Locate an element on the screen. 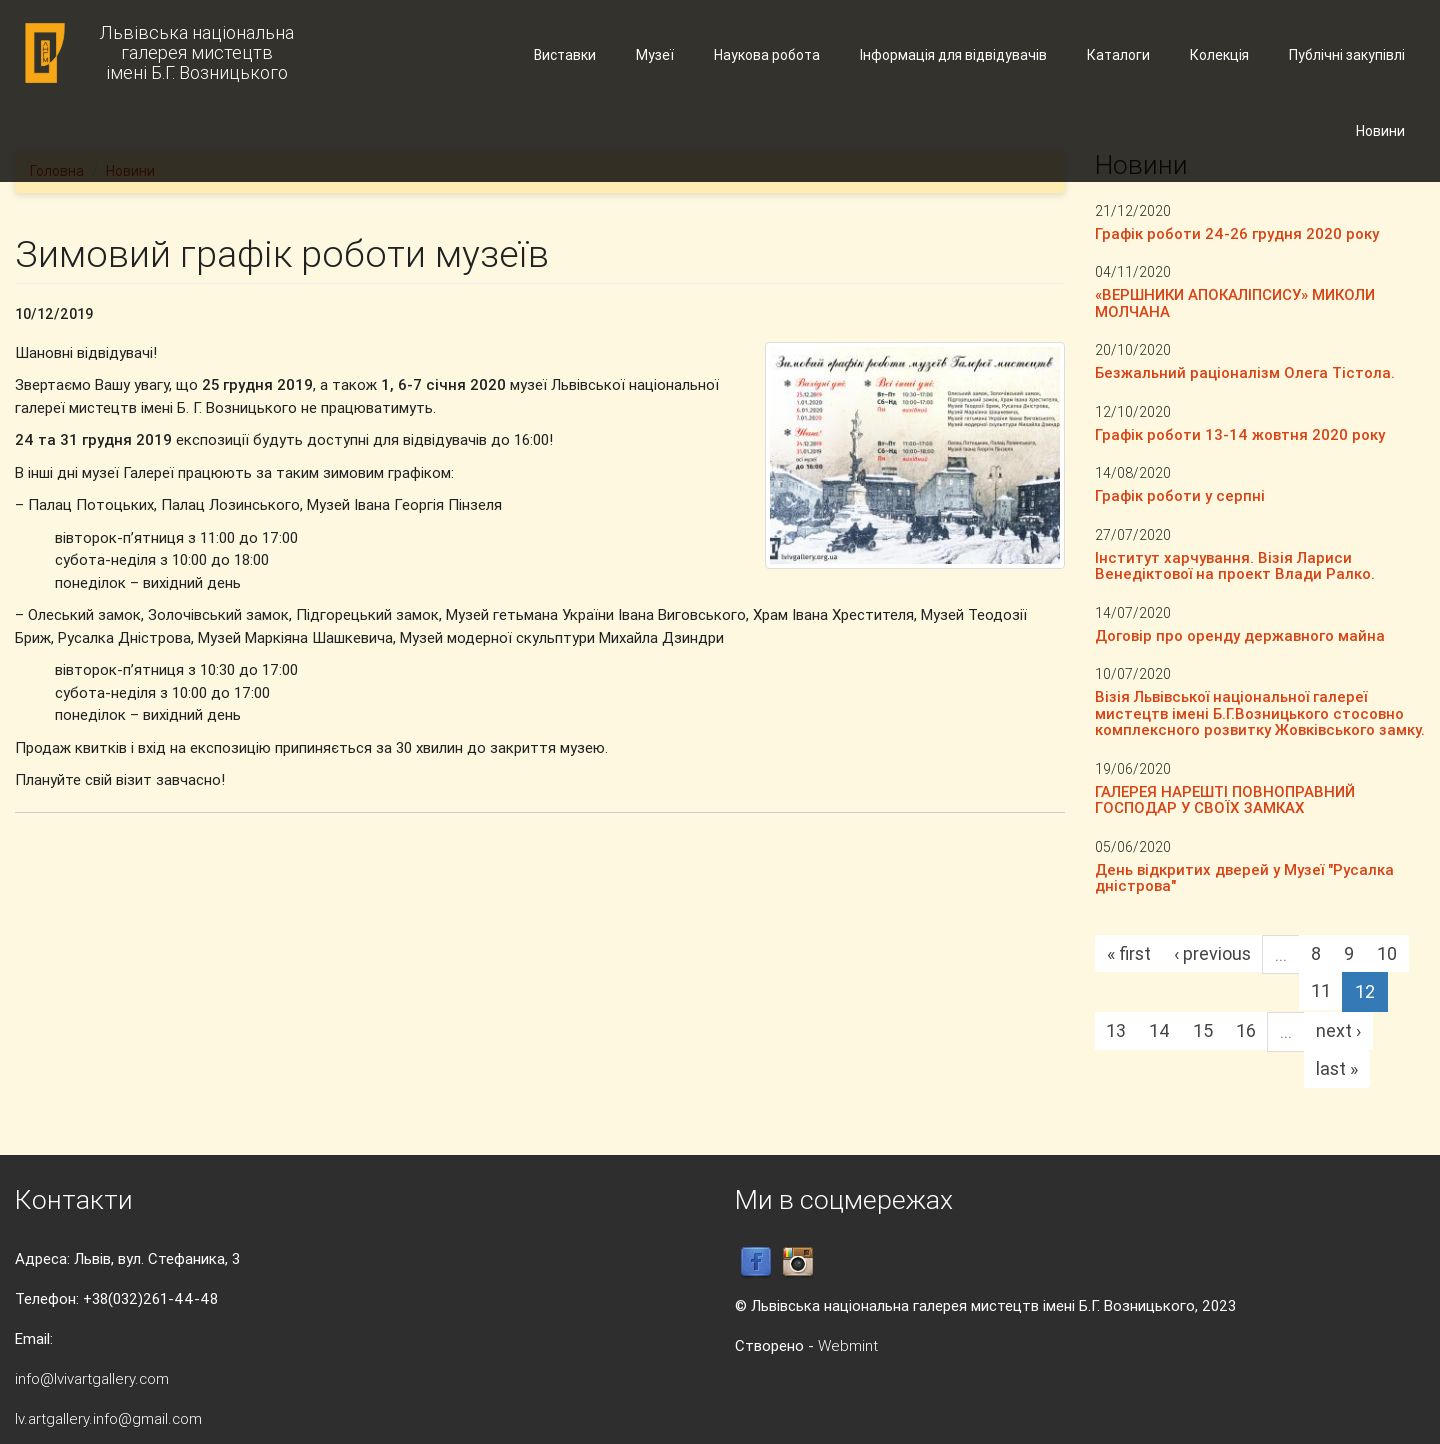 This screenshot has width=1440, height=1444. Безжальний раціоналізм Олега Тістола. is located at coordinates (1245, 372).